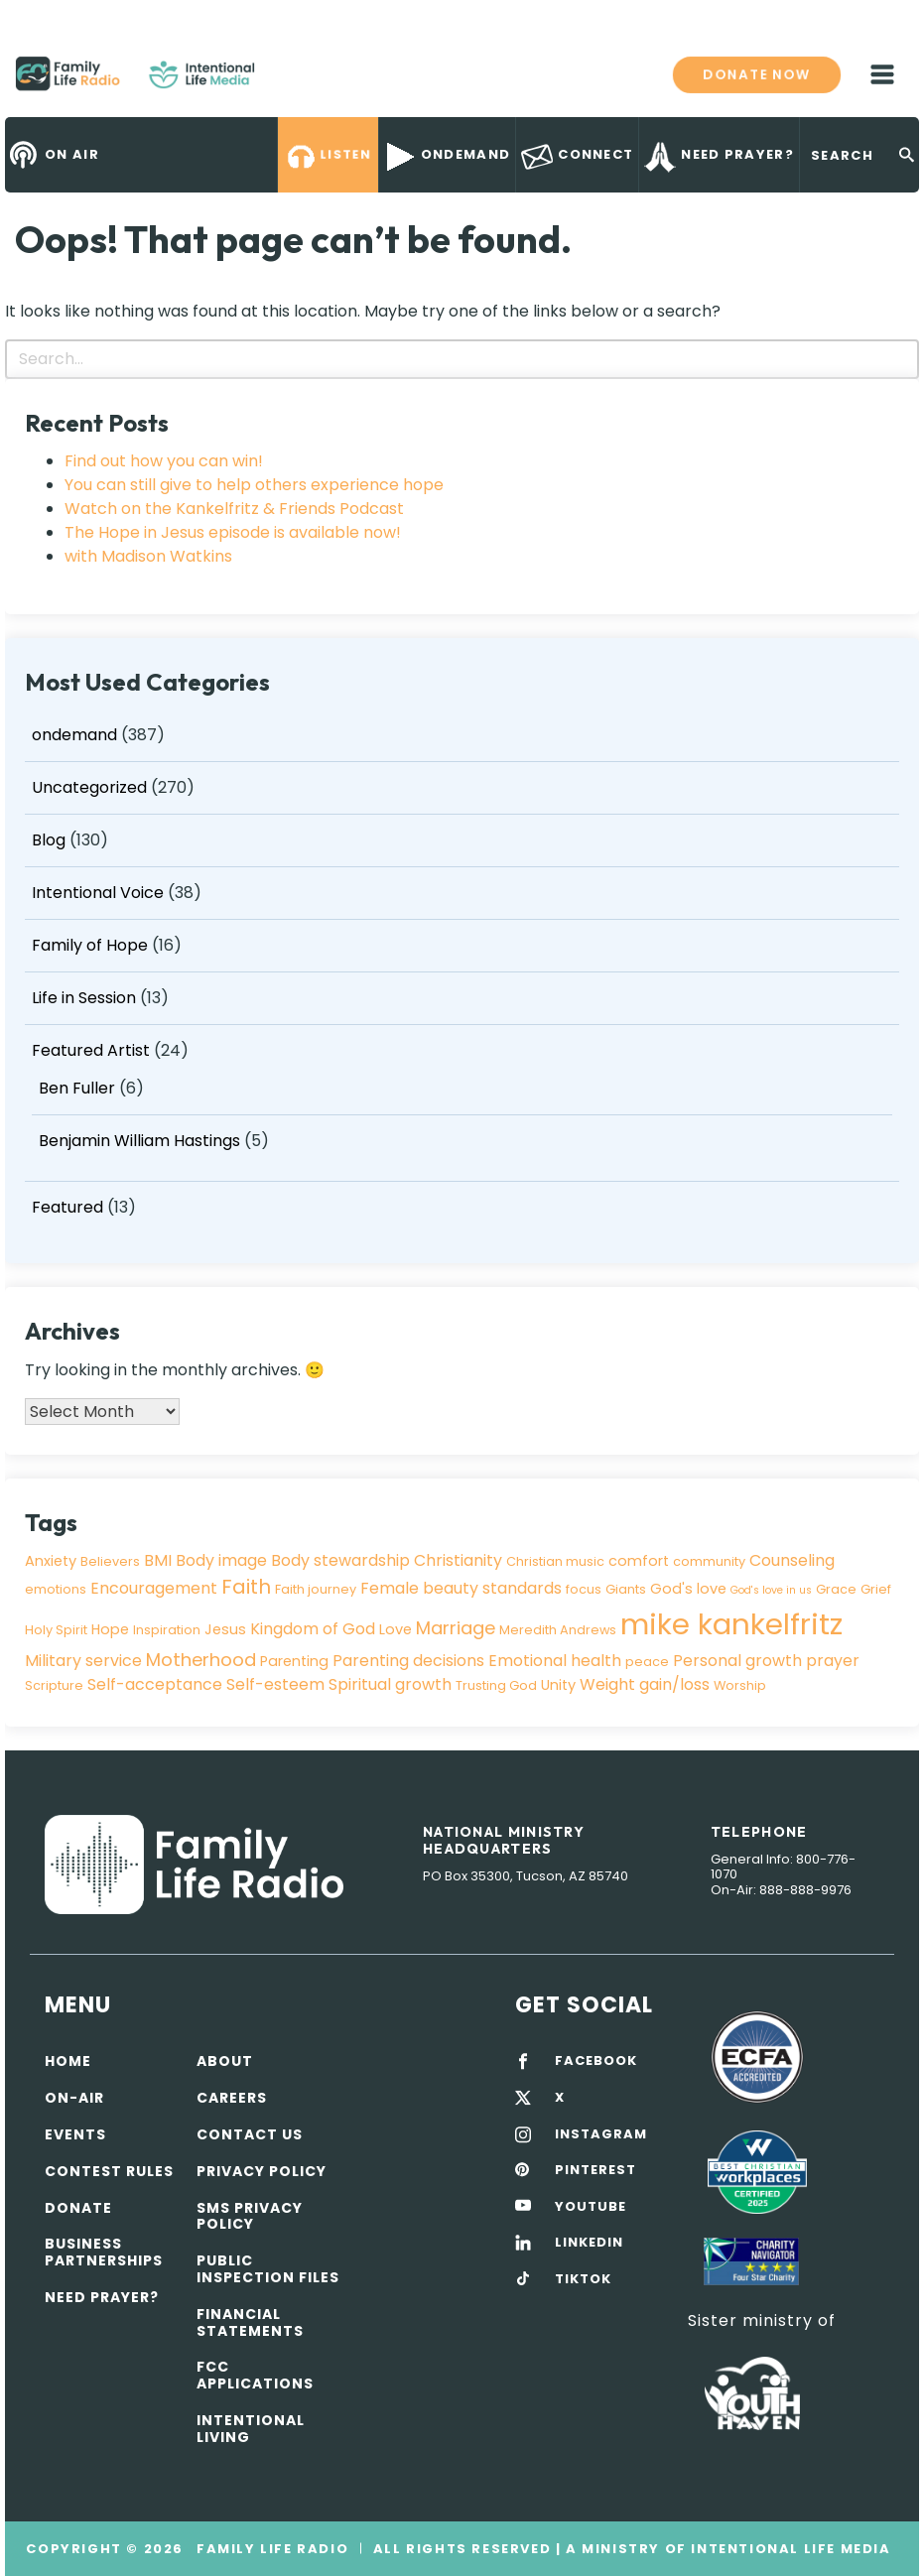 The width and height of the screenshot is (924, 2576). What do you see at coordinates (638, 1561) in the screenshot?
I see `comfort [comfort (4 items)]` at bounding box center [638, 1561].